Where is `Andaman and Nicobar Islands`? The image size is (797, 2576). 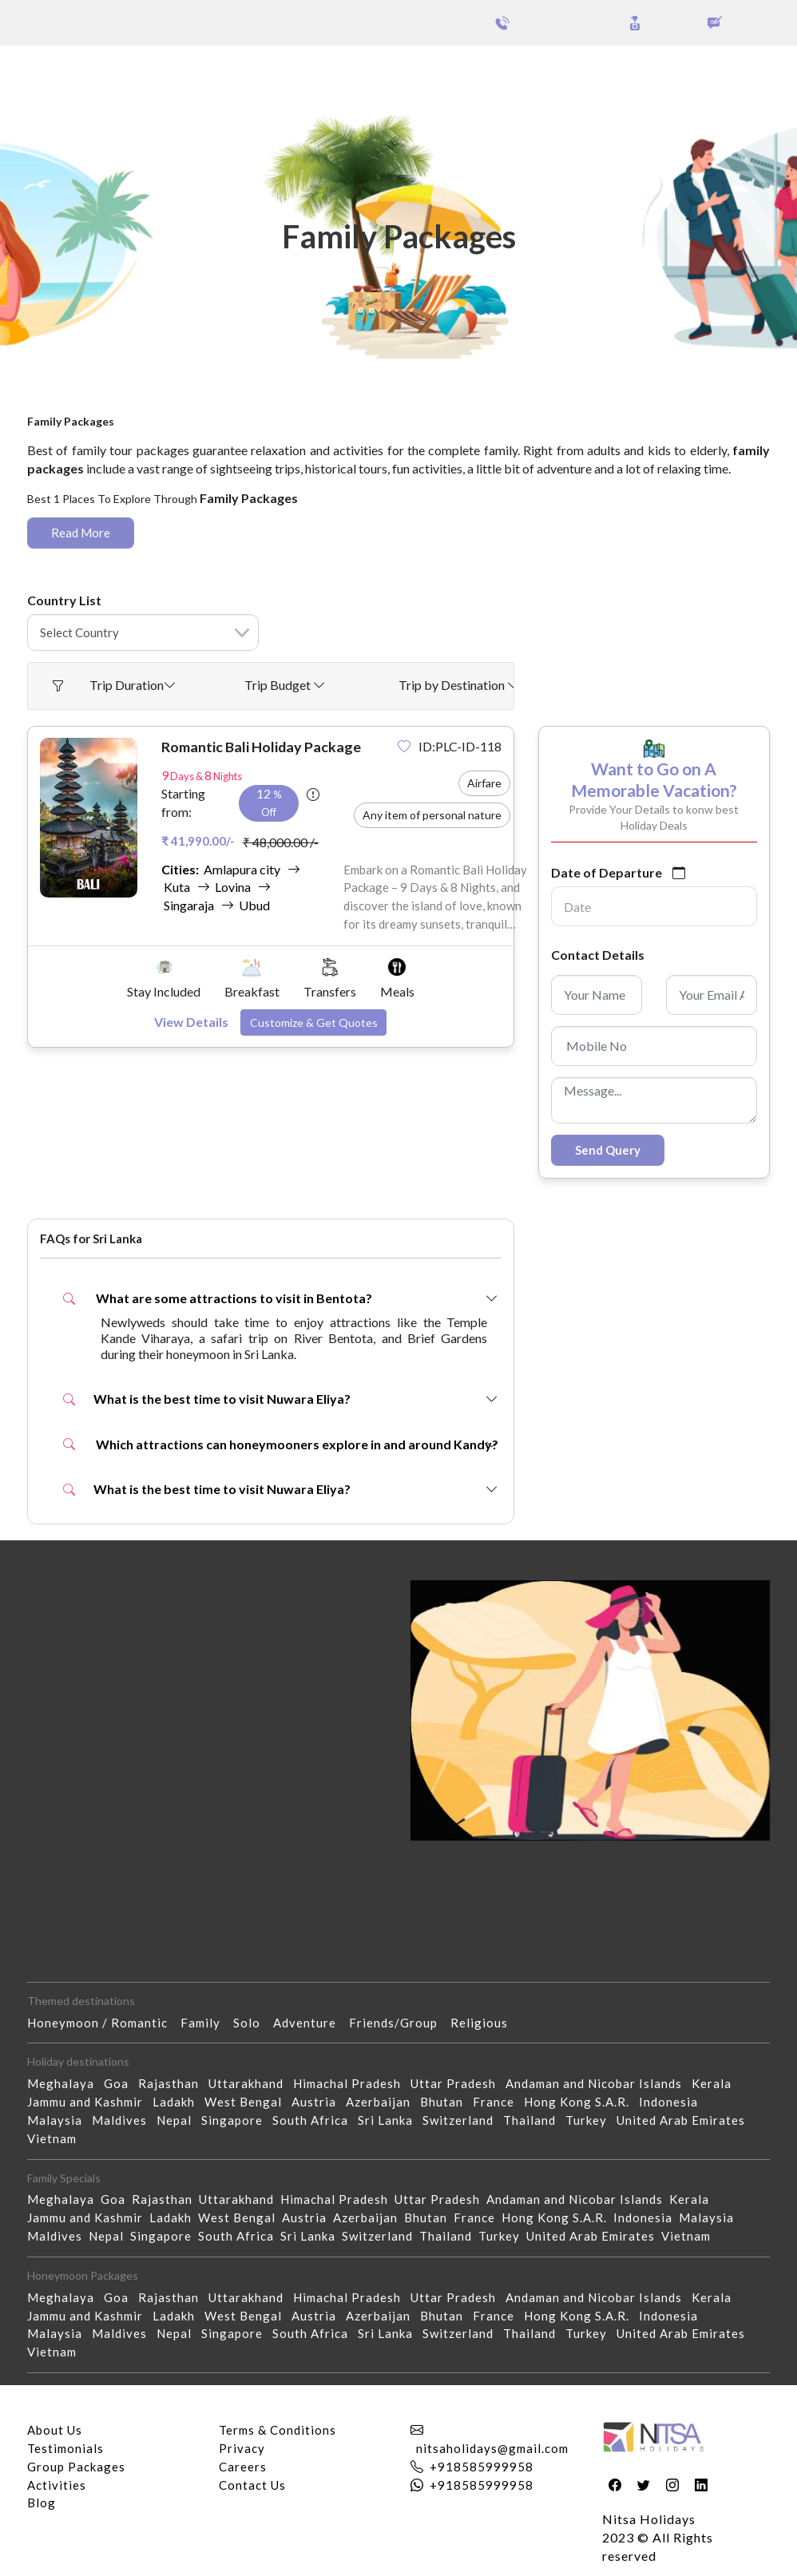
Andaman and Nicobar Islands is located at coordinates (599, 2083).